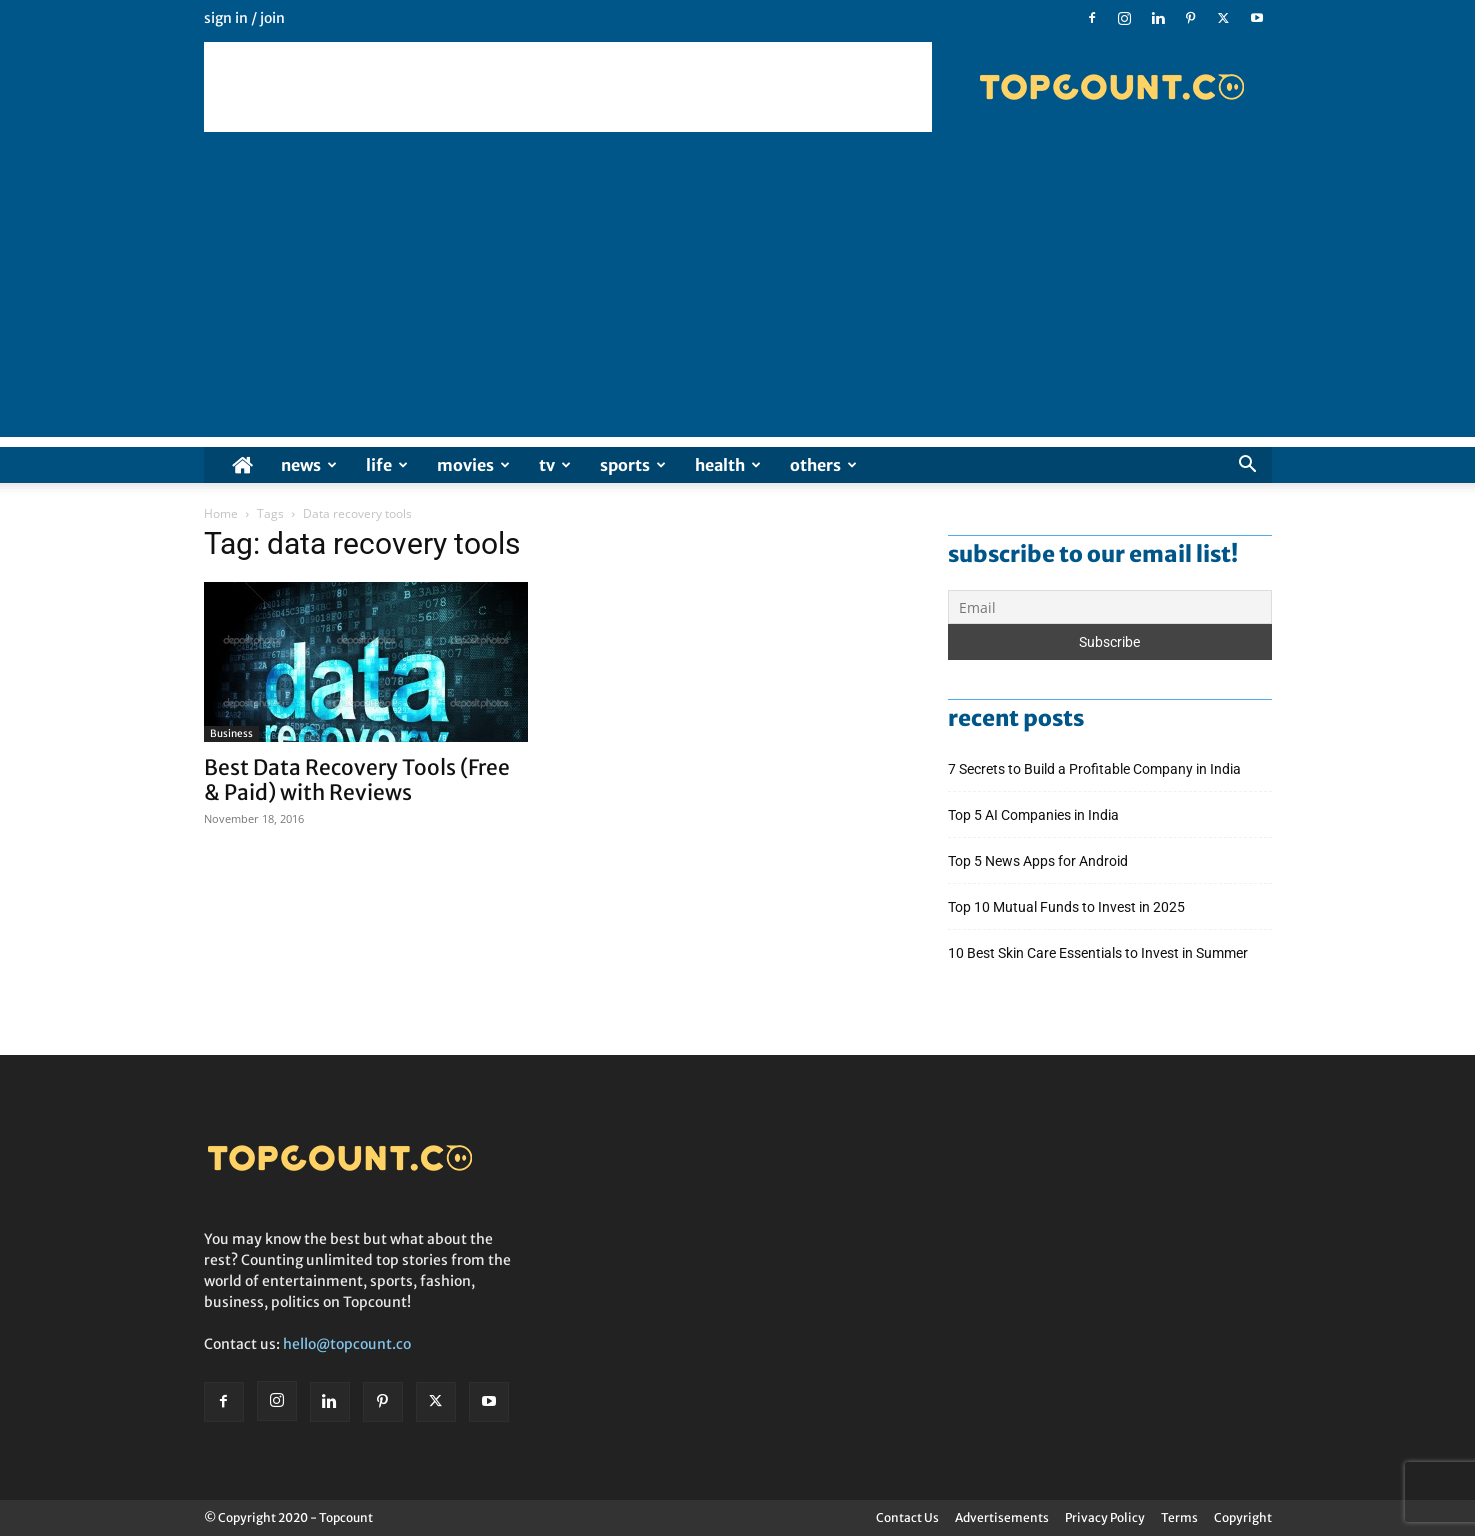  I want to click on [Advertisement], so click(568, 87).